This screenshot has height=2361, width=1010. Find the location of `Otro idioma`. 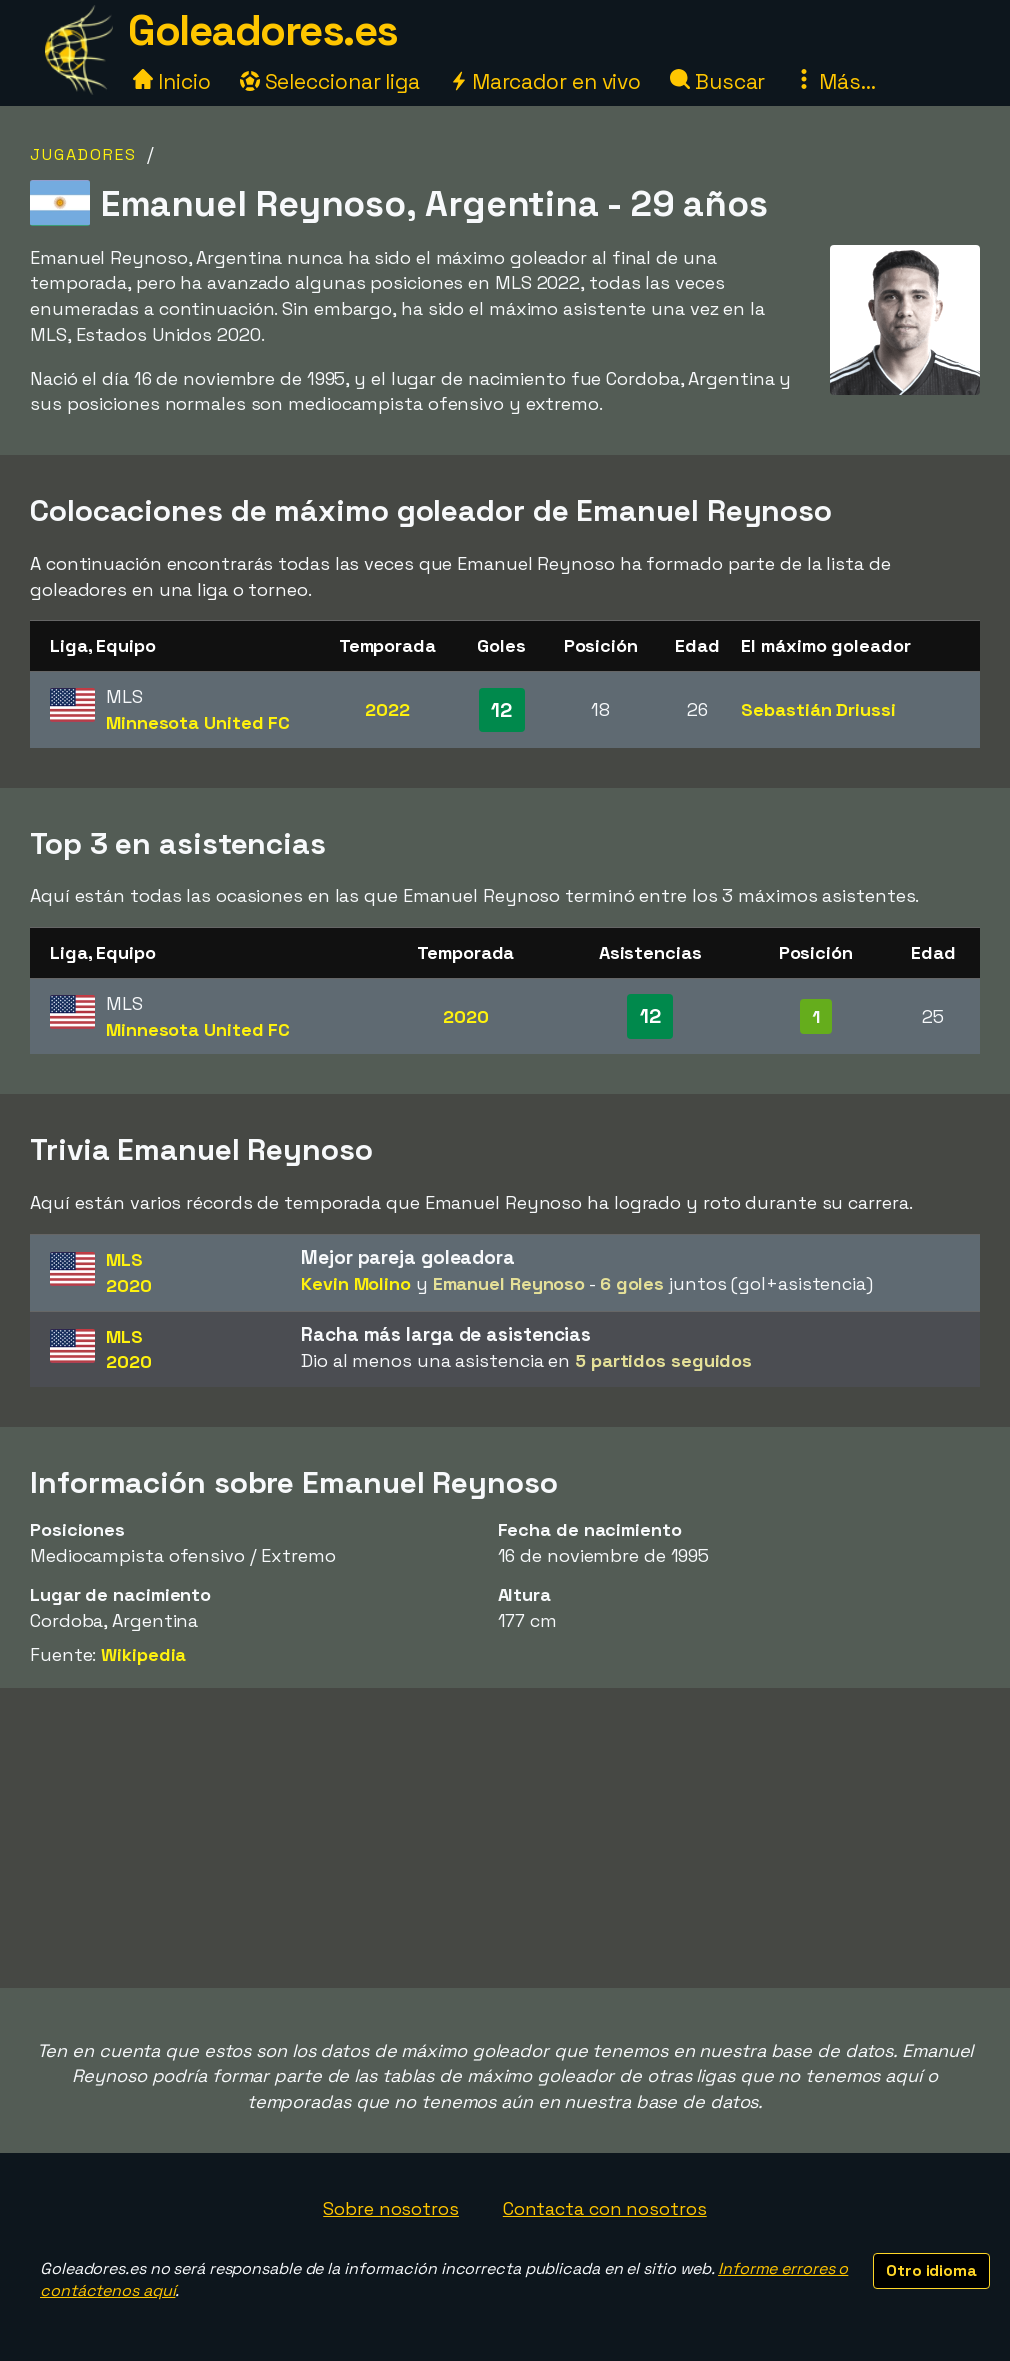

Otro idioma is located at coordinates (931, 2270).